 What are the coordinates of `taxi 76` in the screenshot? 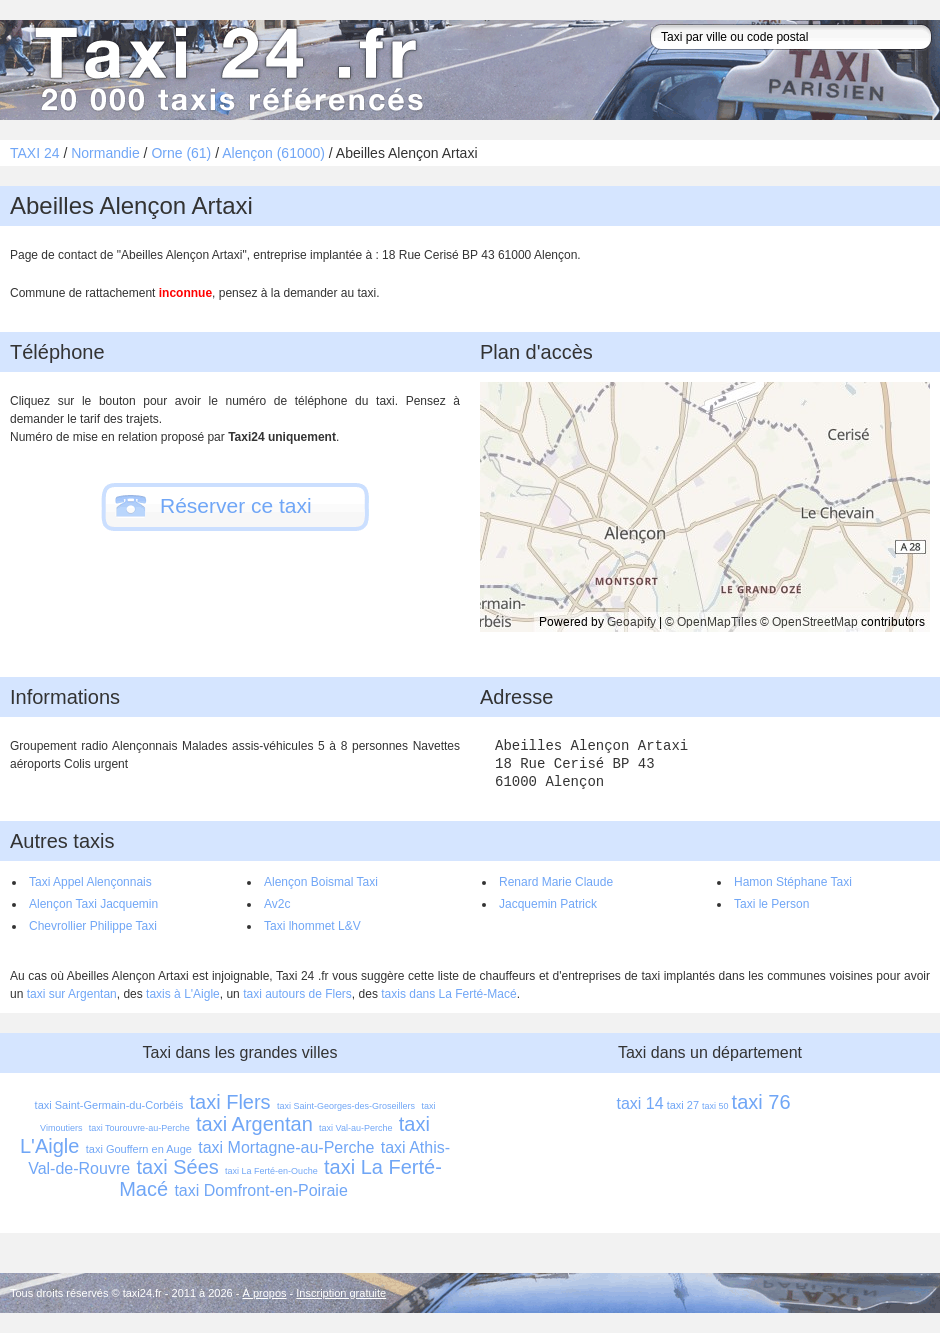 It's located at (761, 1102).